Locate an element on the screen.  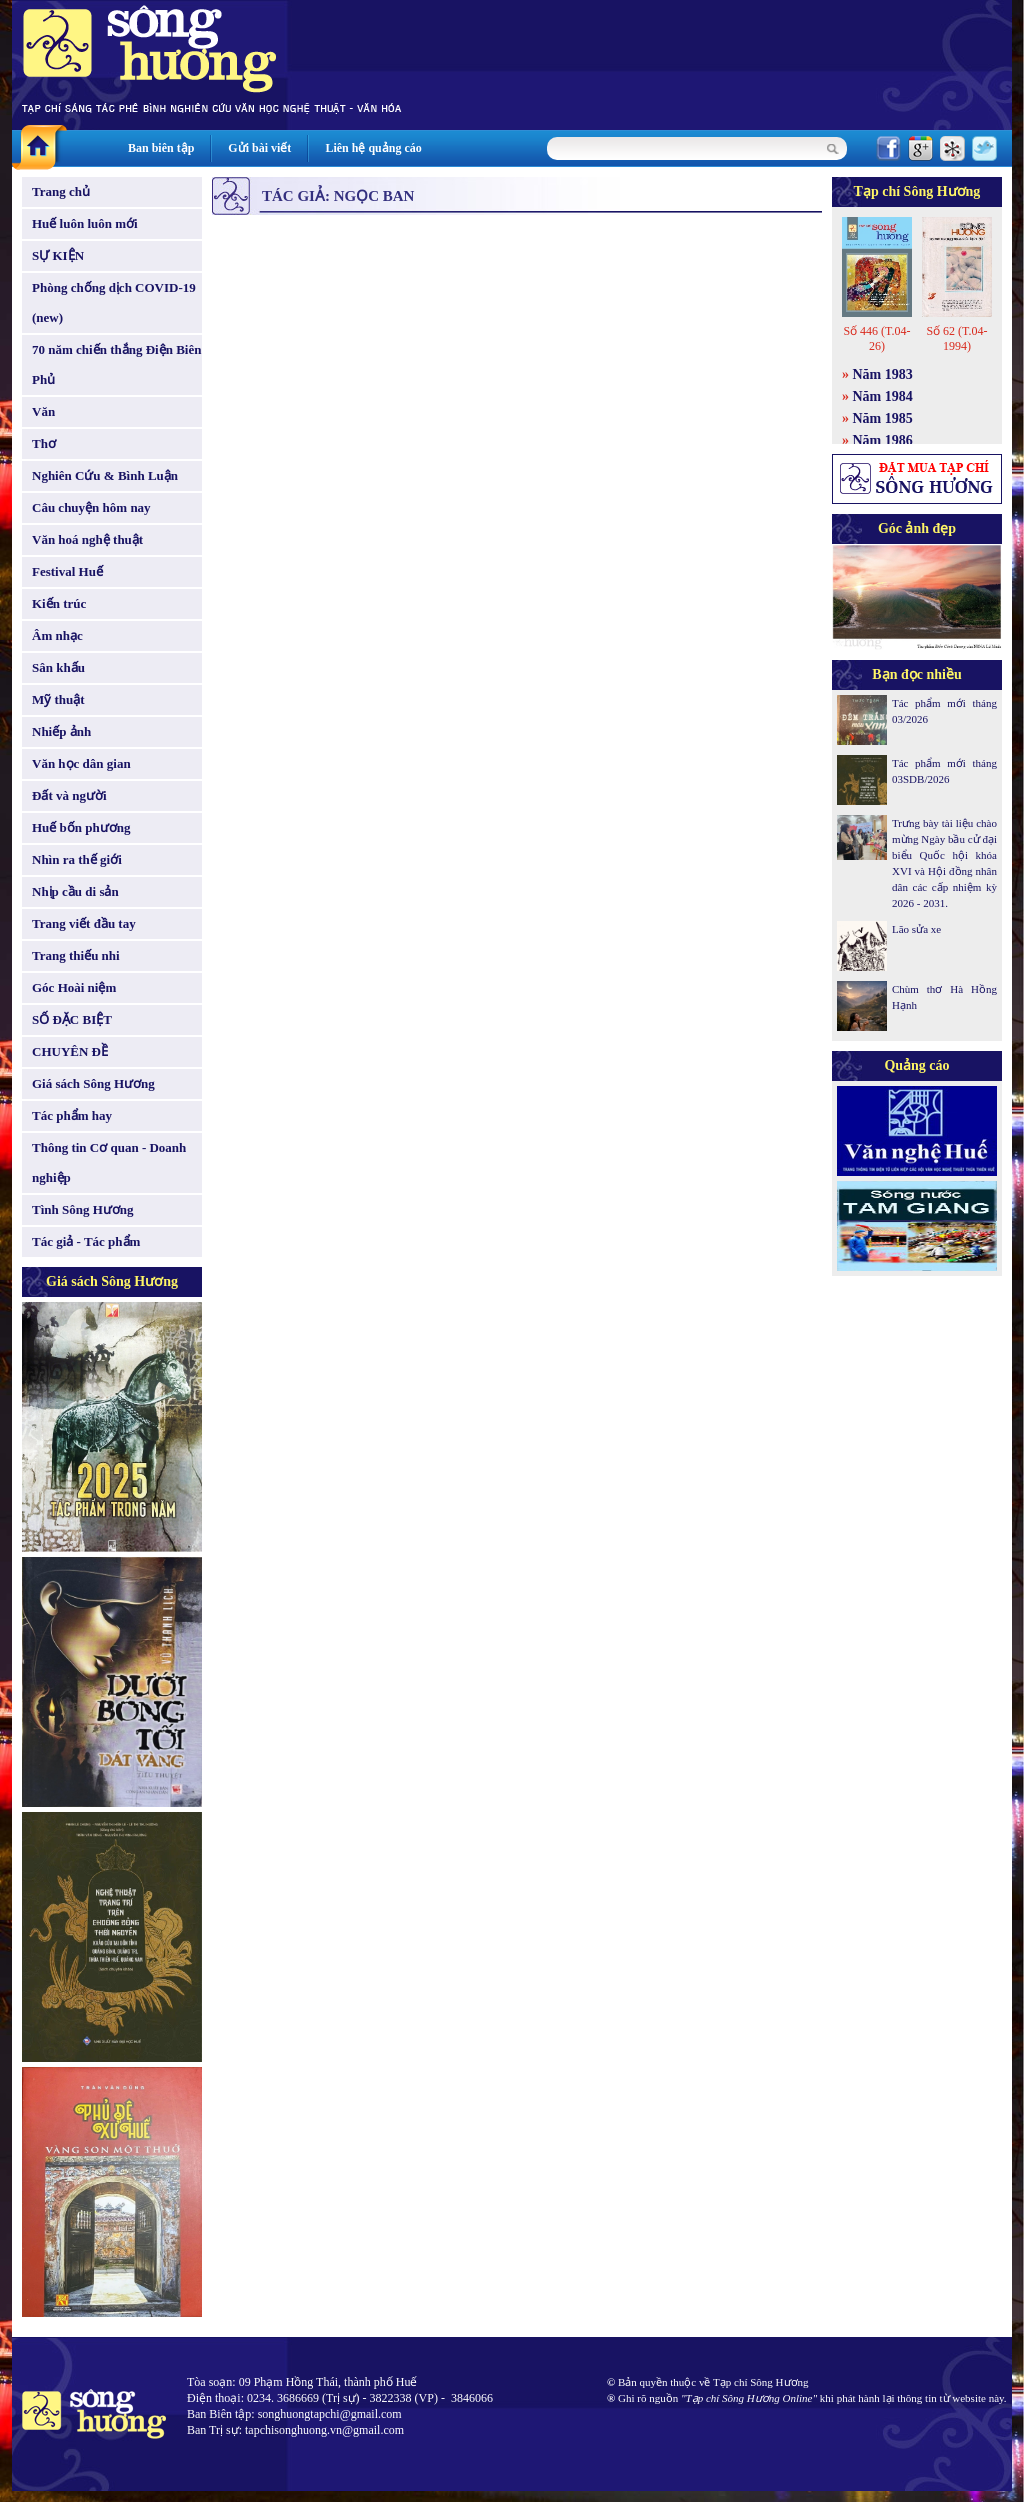
Tình Sông Hương is located at coordinates (83, 1209).